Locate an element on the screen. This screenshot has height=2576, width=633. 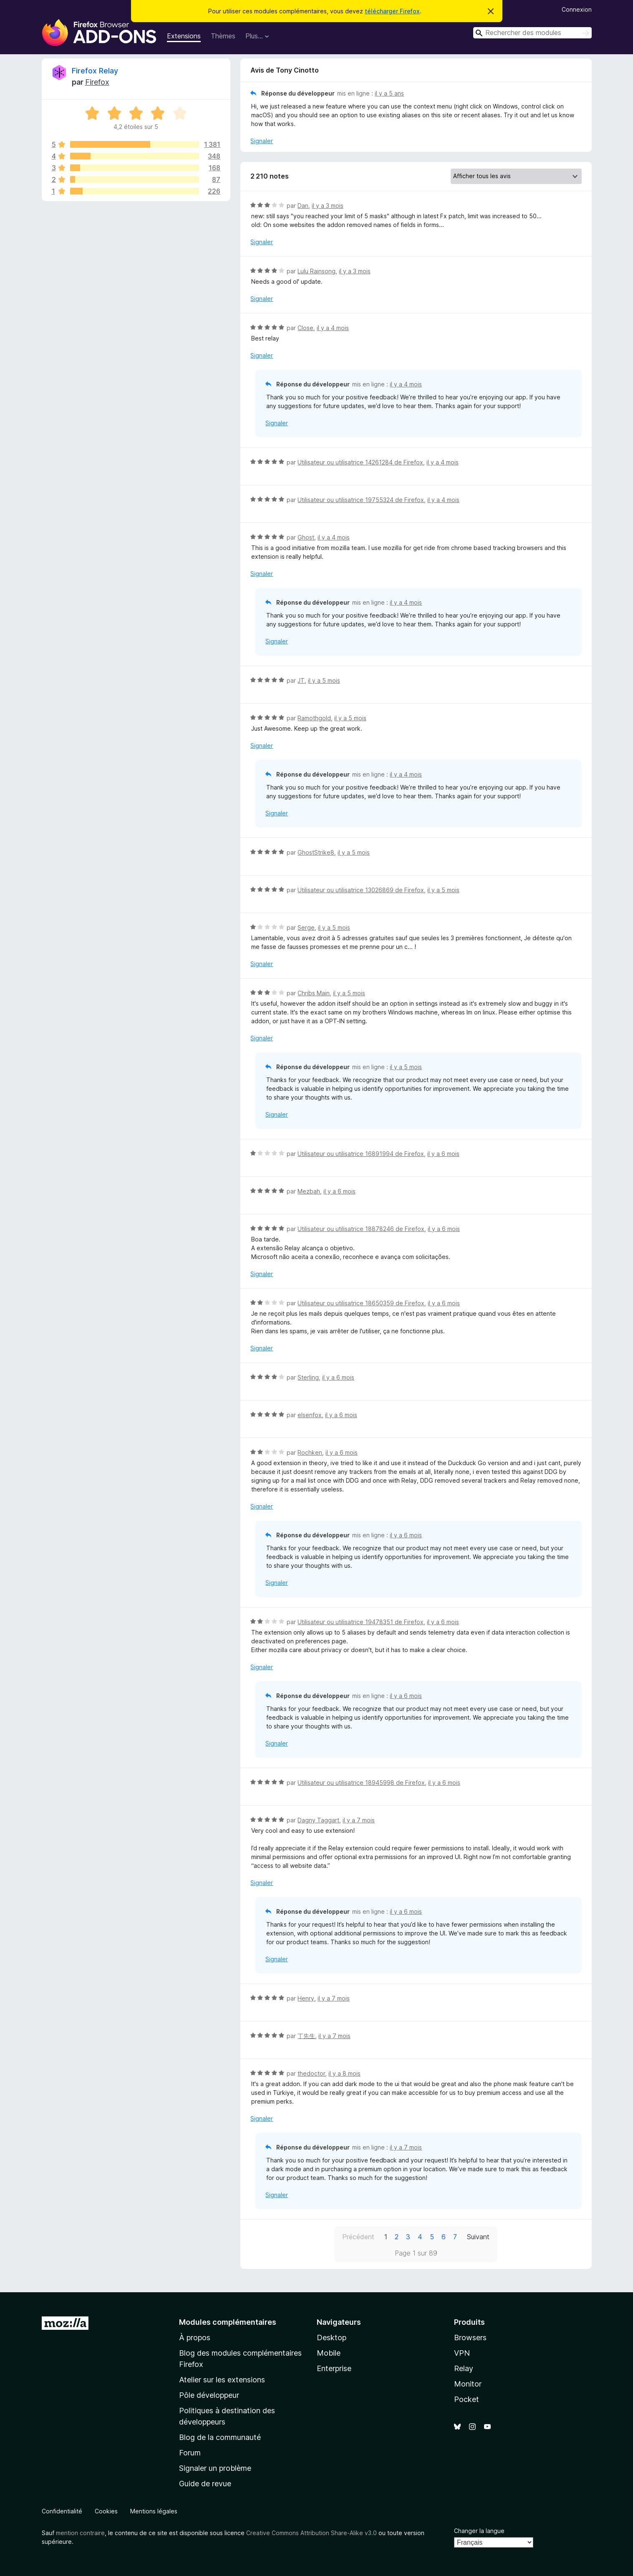
Desktop is located at coordinates (331, 2337).